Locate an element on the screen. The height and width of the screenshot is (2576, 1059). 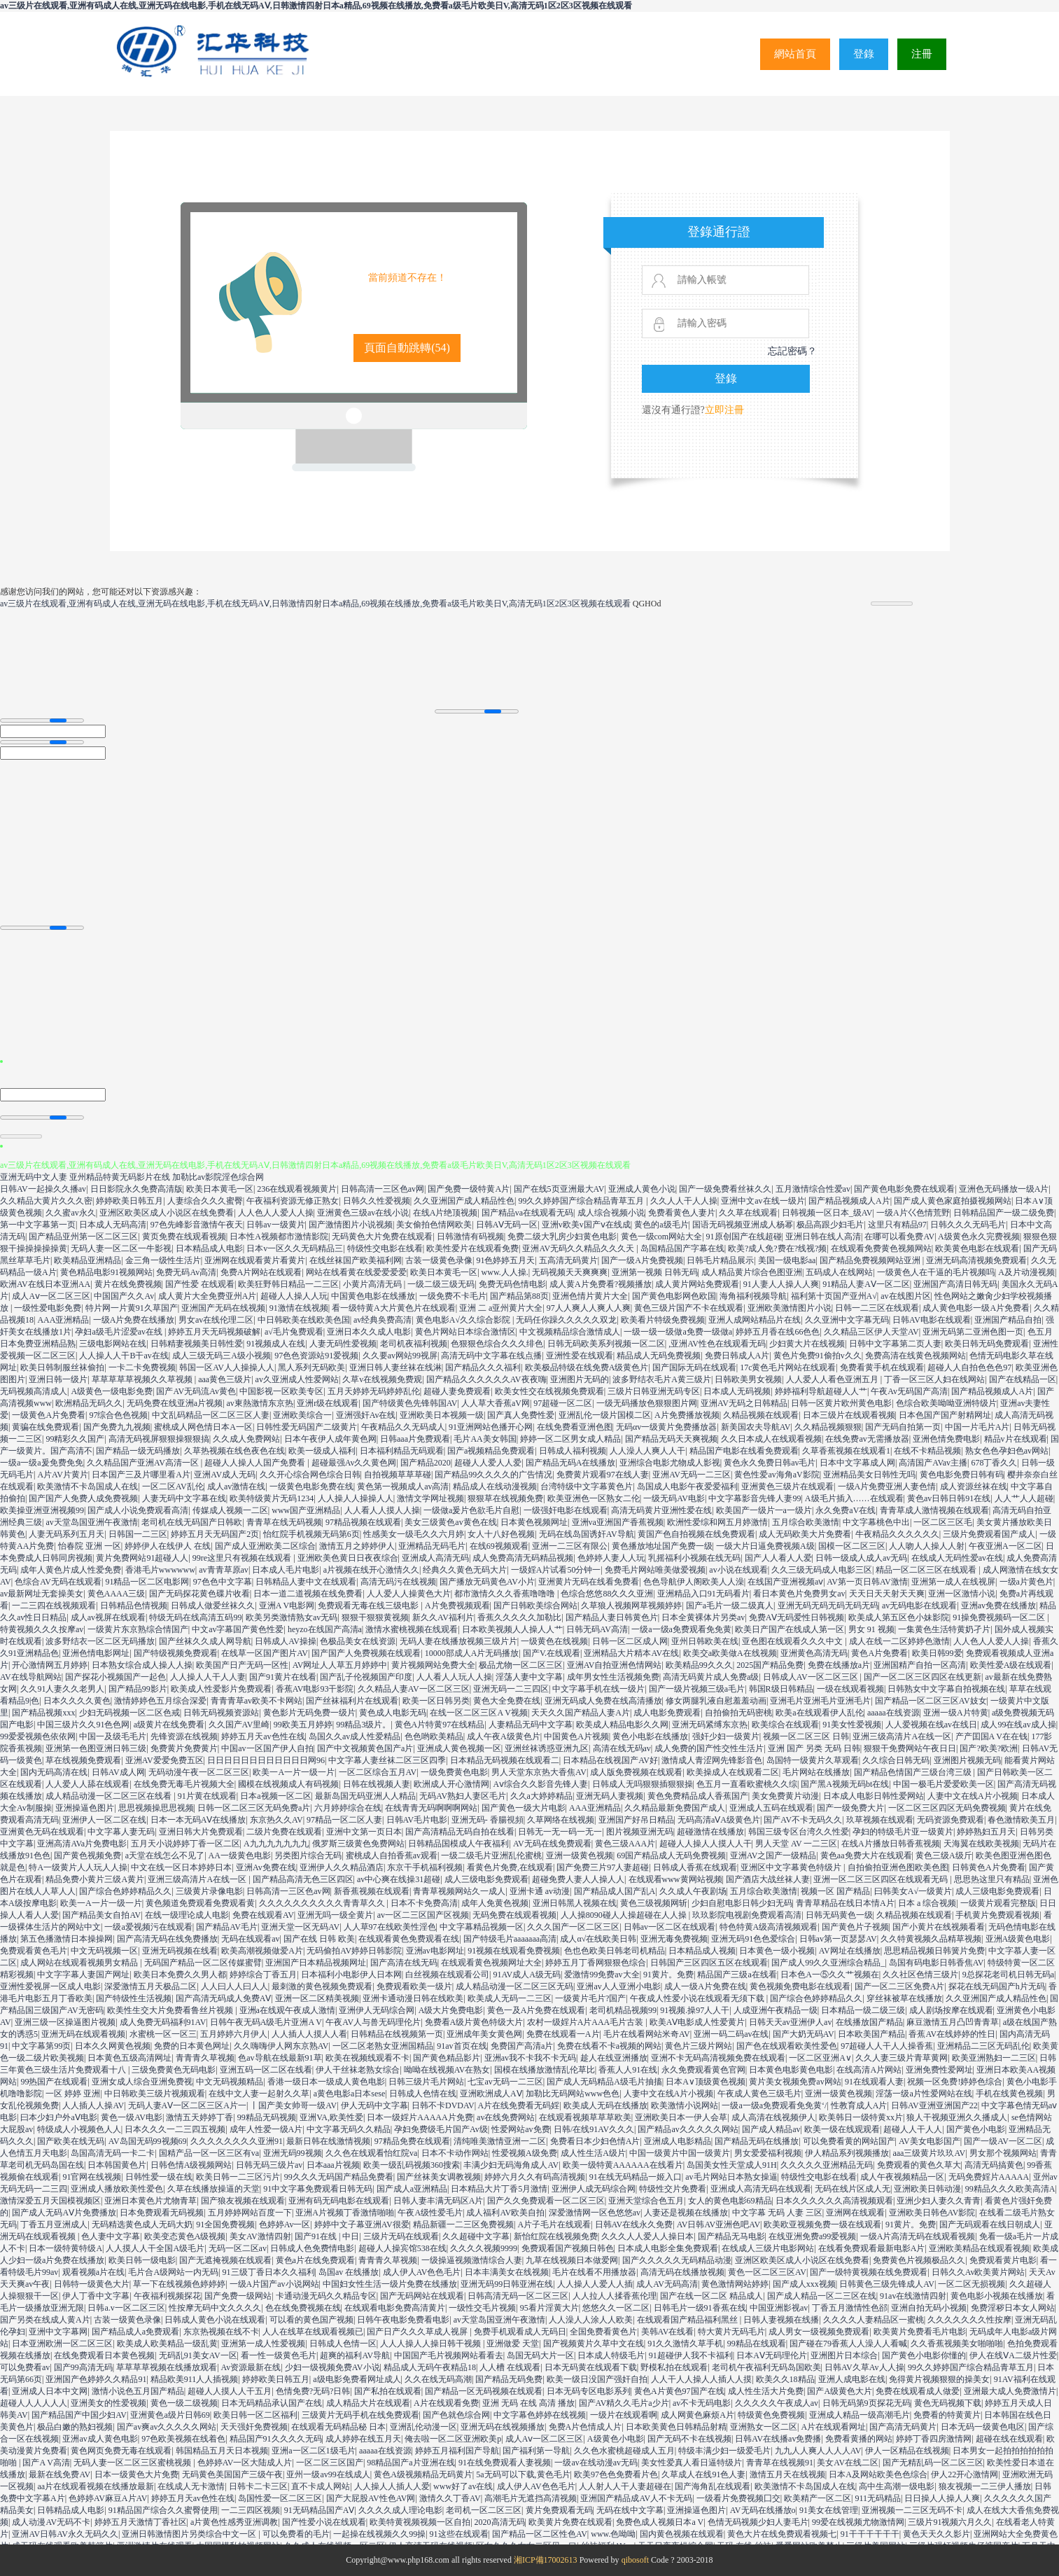
特A一级黄片人人玩人人操 is located at coordinates (78, 1867).